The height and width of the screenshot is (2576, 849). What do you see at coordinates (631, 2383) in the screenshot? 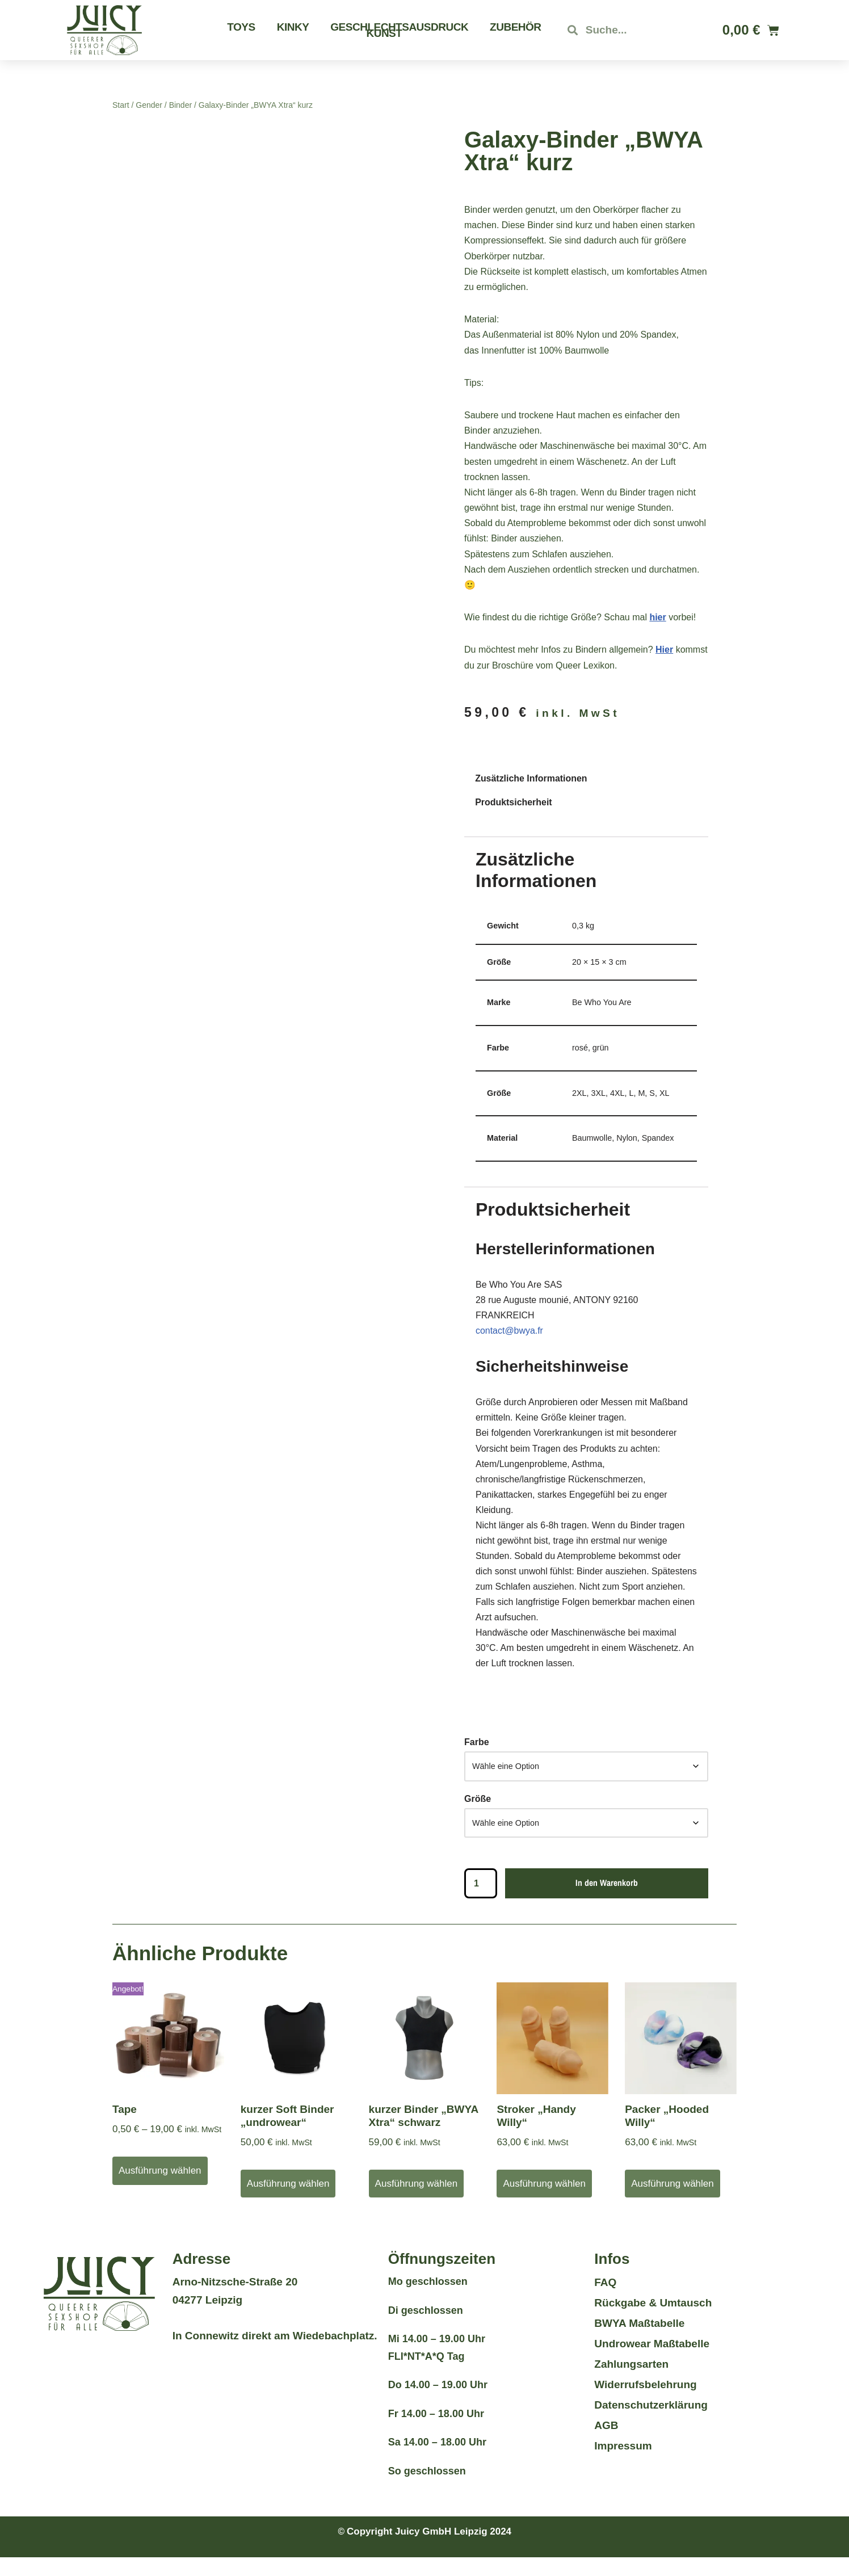
I see `Zahlungsarten` at bounding box center [631, 2383].